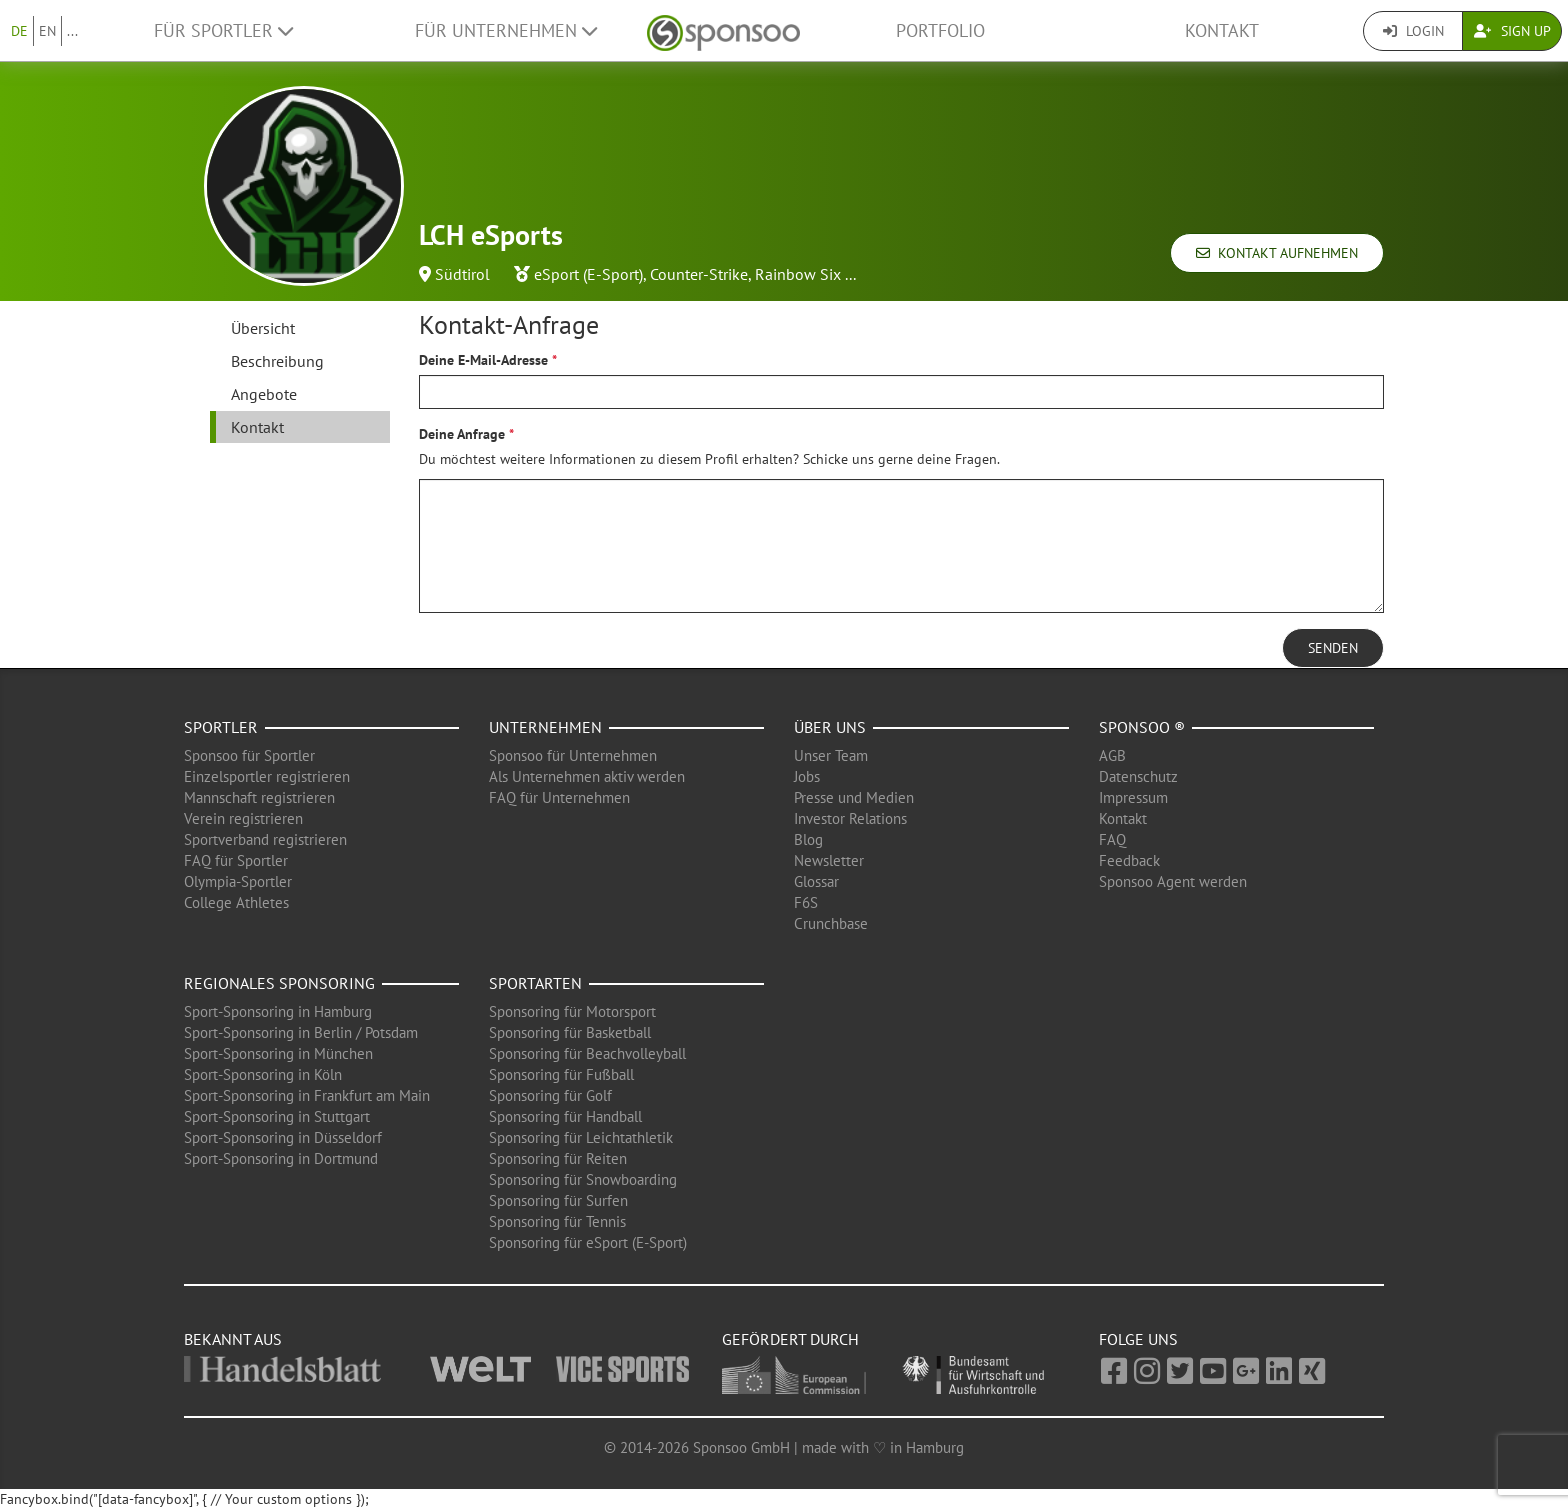 This screenshot has height=1509, width=1568. I want to click on Einzelsportler registrieren, so click(267, 776).